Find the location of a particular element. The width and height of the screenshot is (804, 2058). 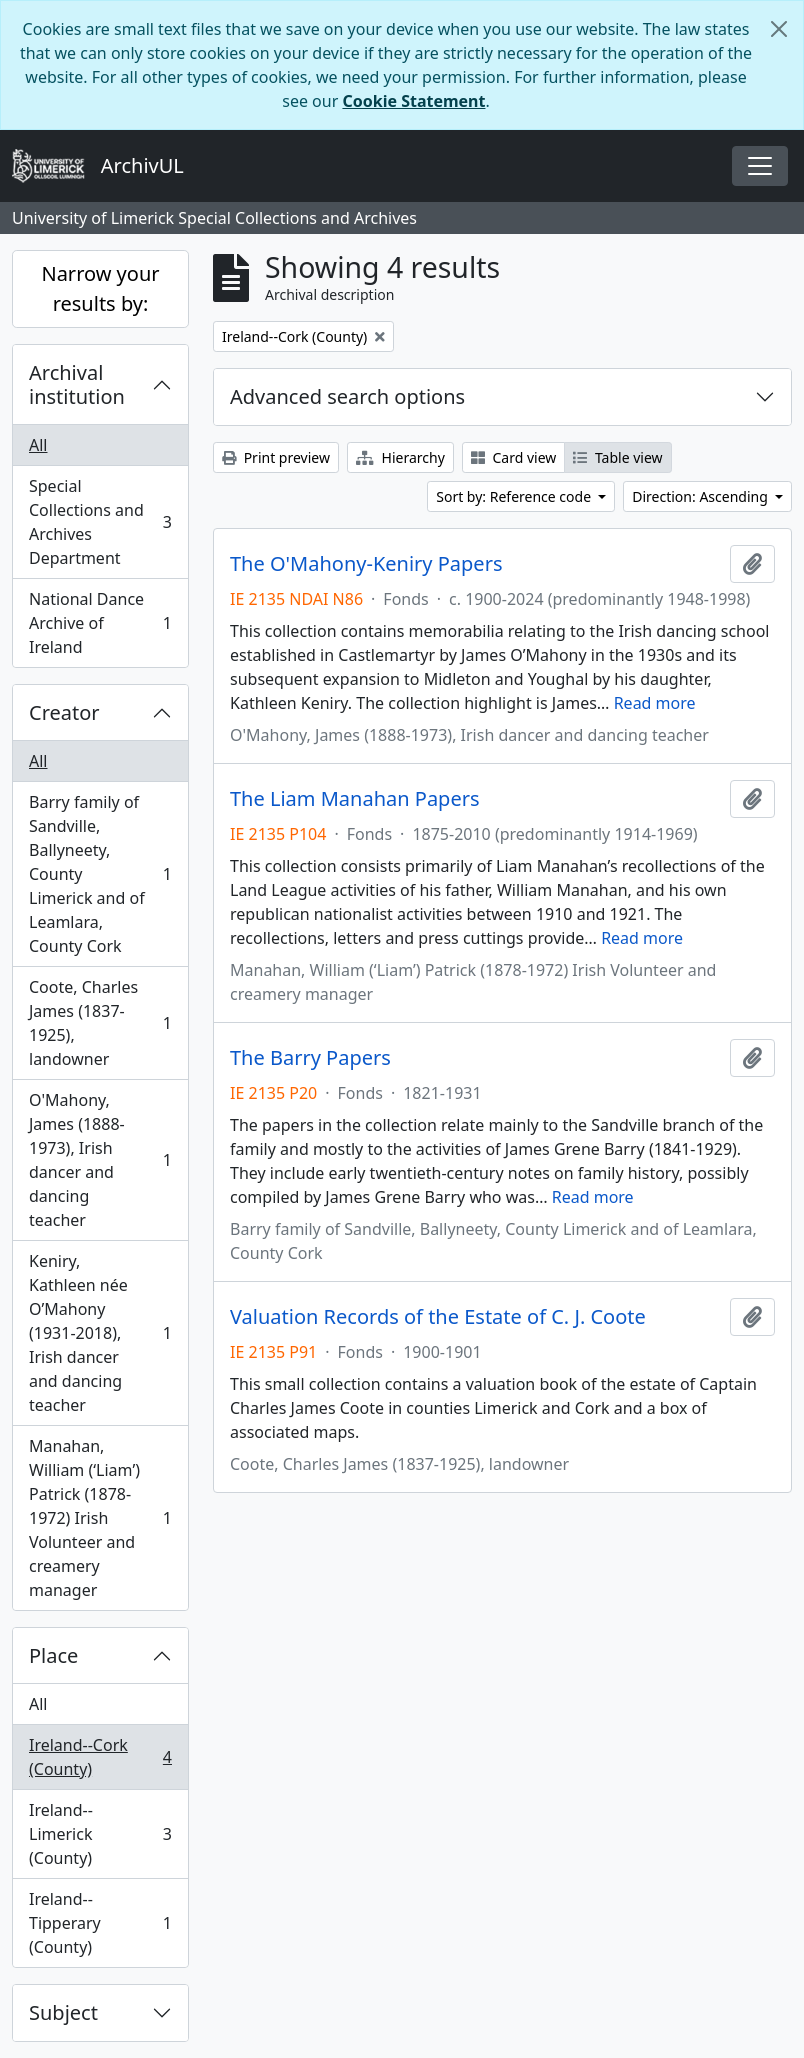

Barry family of Sandville, Ballyneety, County Limerick and of Leamlara, County Cork is located at coordinates (100, 874).